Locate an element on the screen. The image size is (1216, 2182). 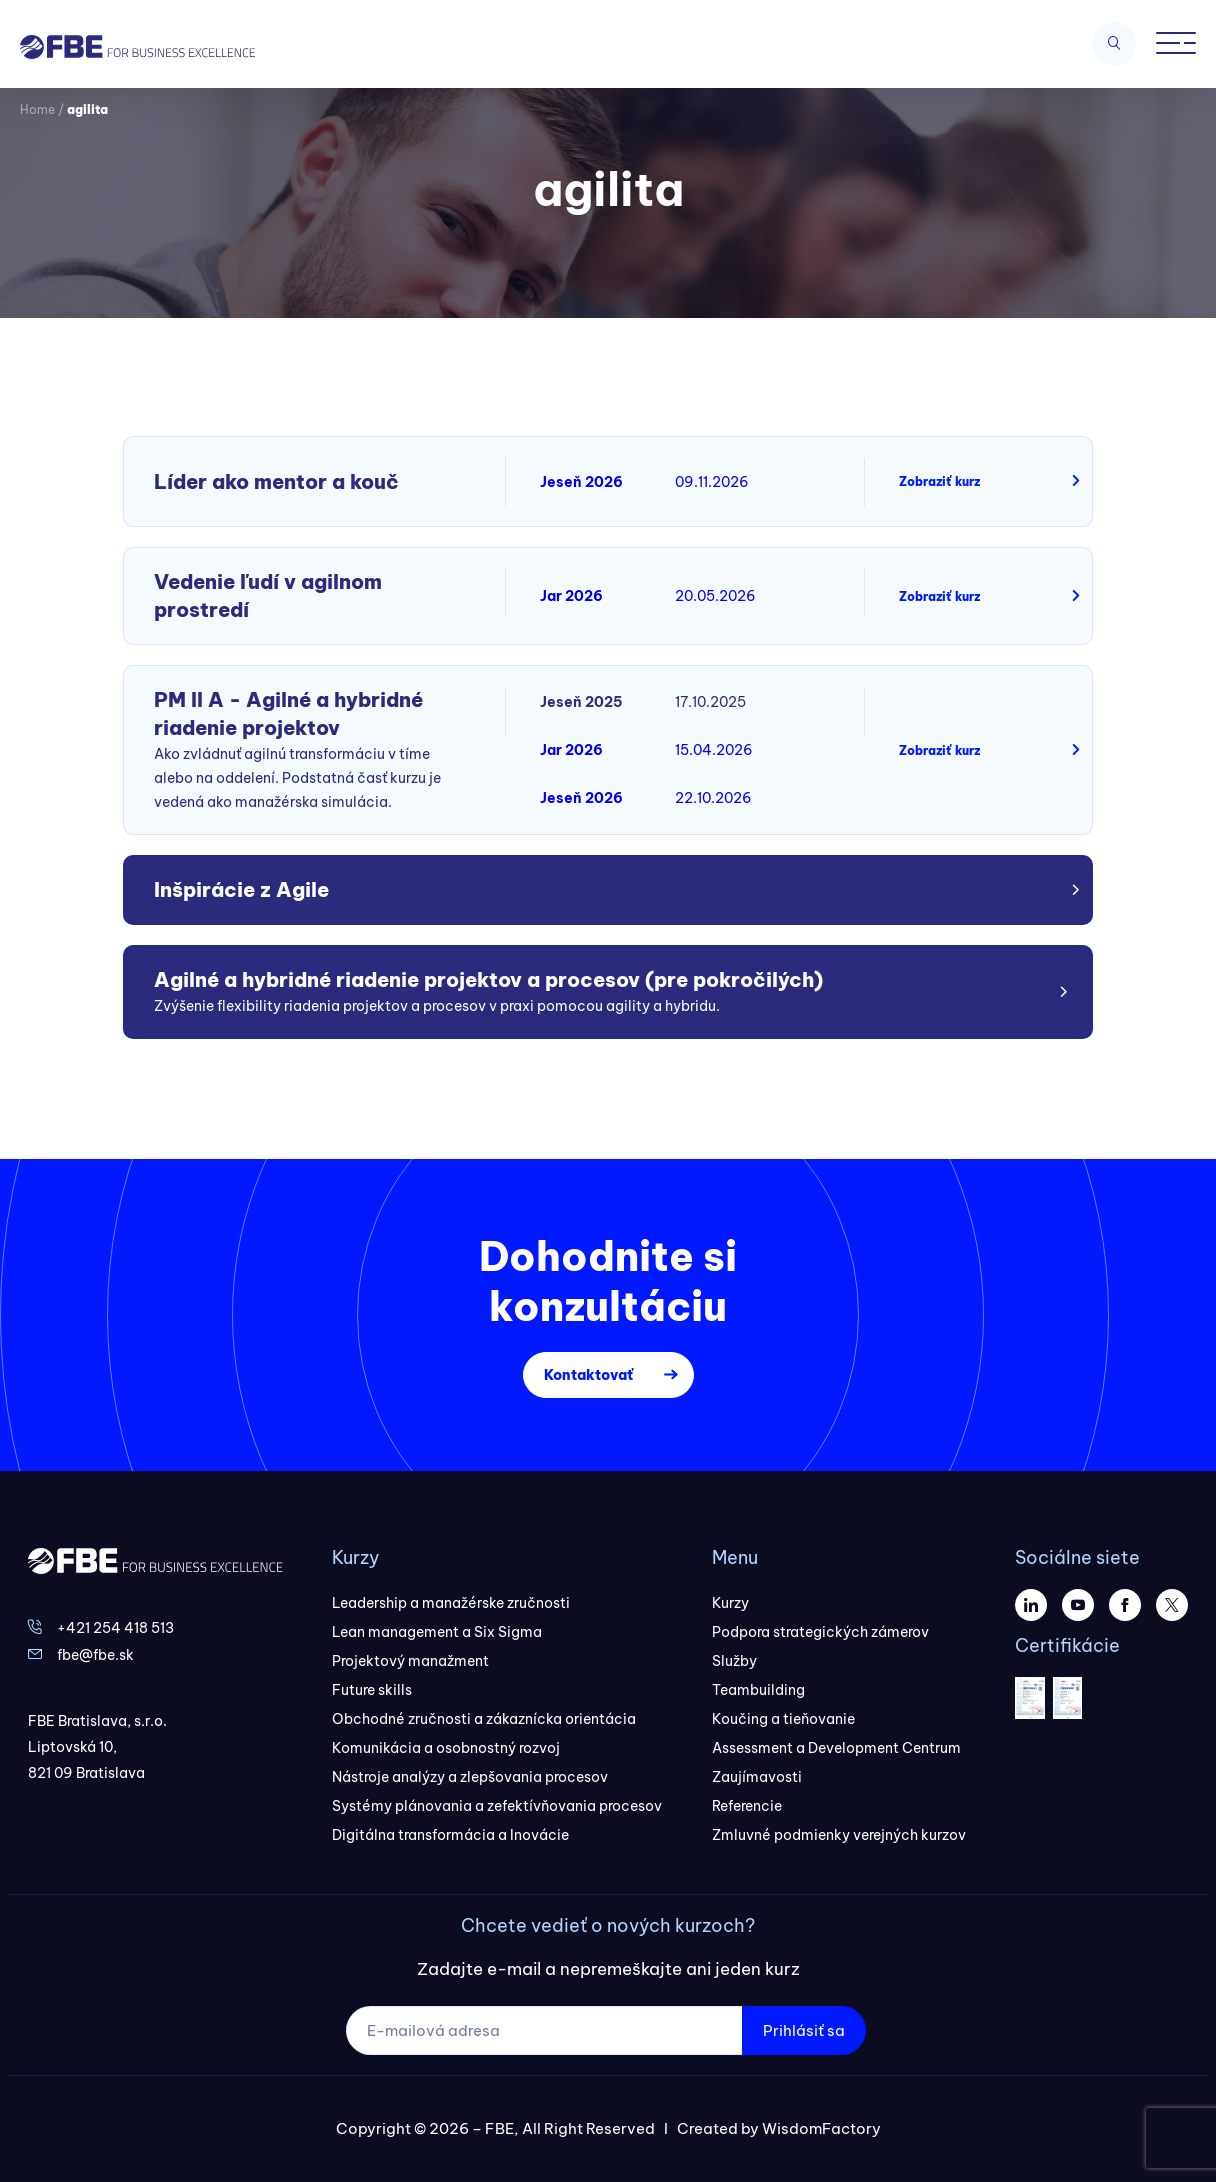
Zmluvné podmienky verejných kurzov is located at coordinates (839, 1835).